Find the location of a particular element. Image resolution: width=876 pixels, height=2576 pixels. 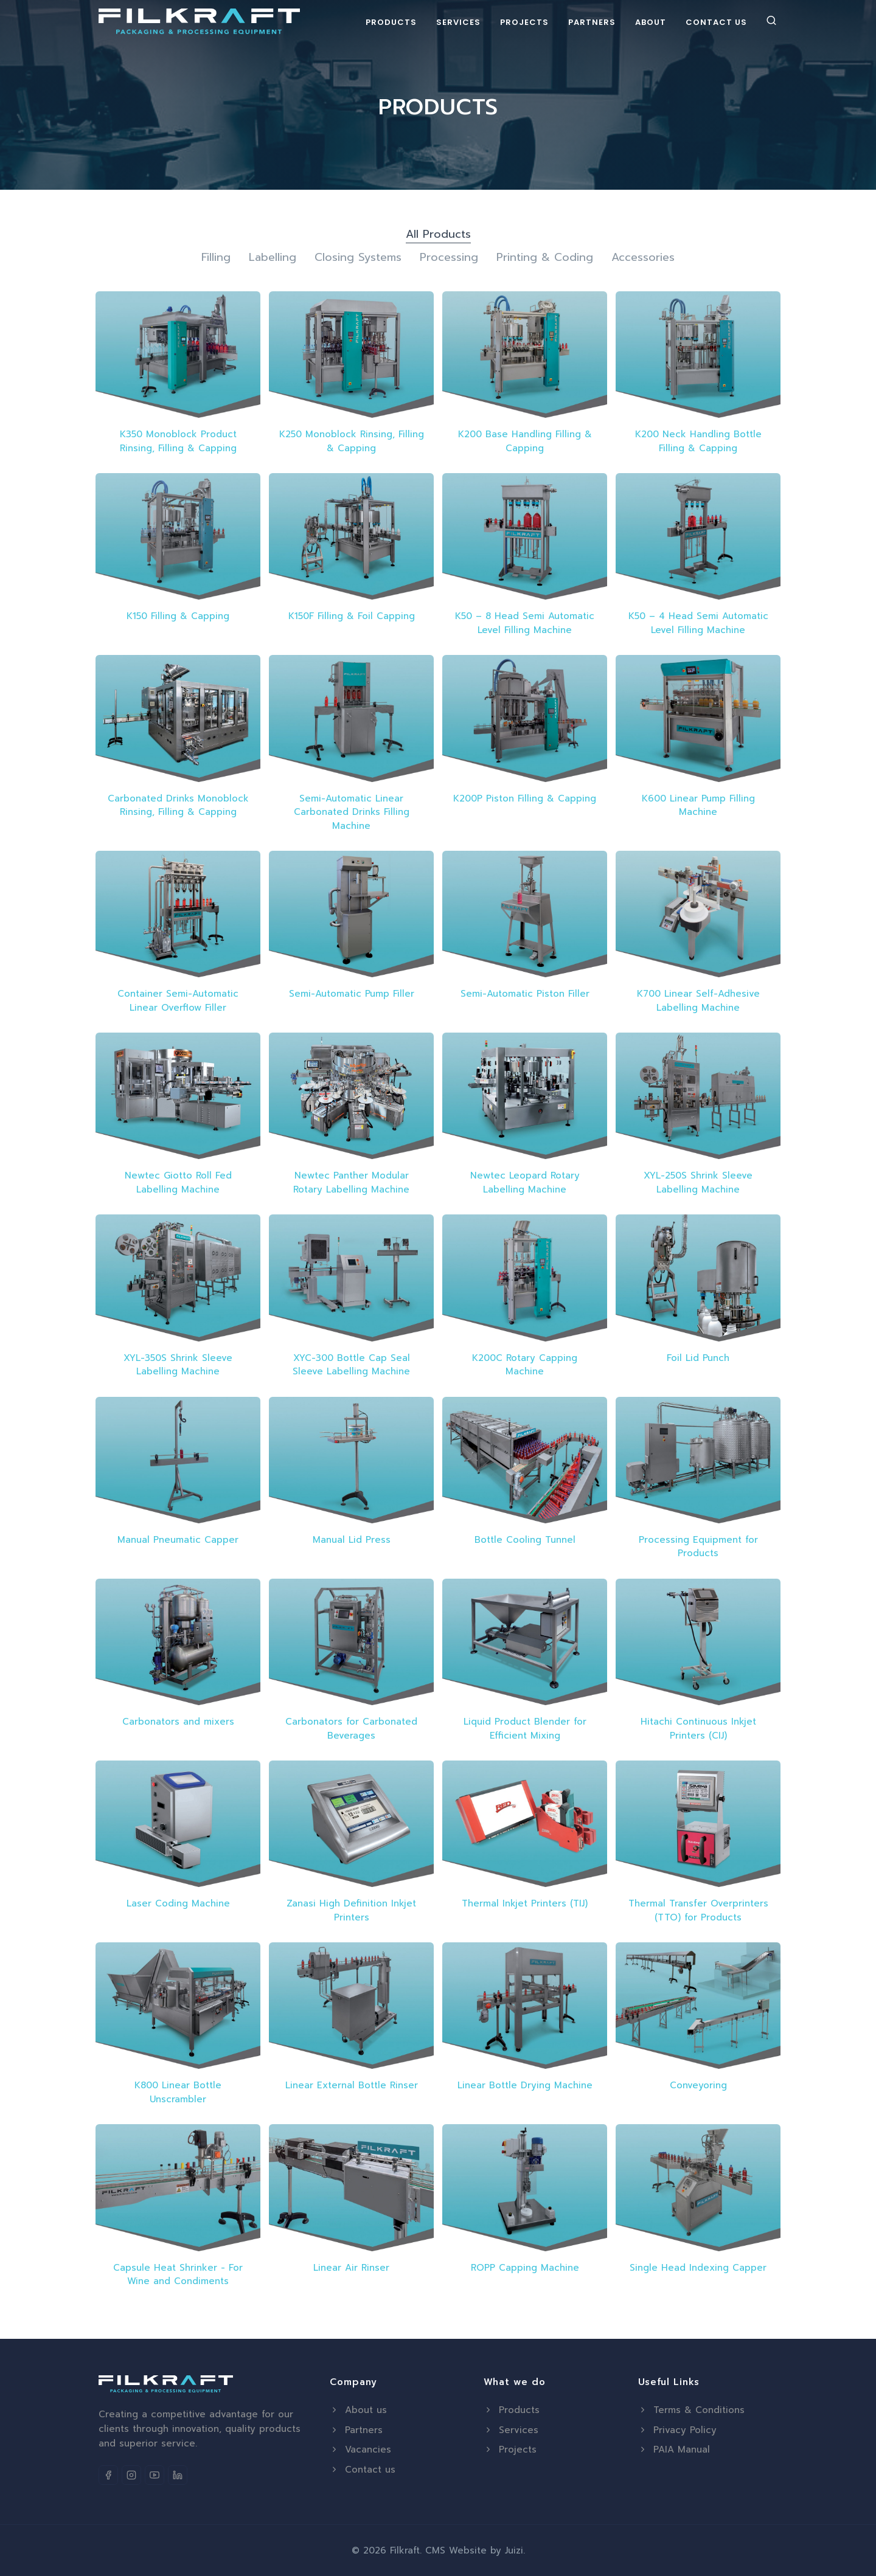

Processing is located at coordinates (449, 257).